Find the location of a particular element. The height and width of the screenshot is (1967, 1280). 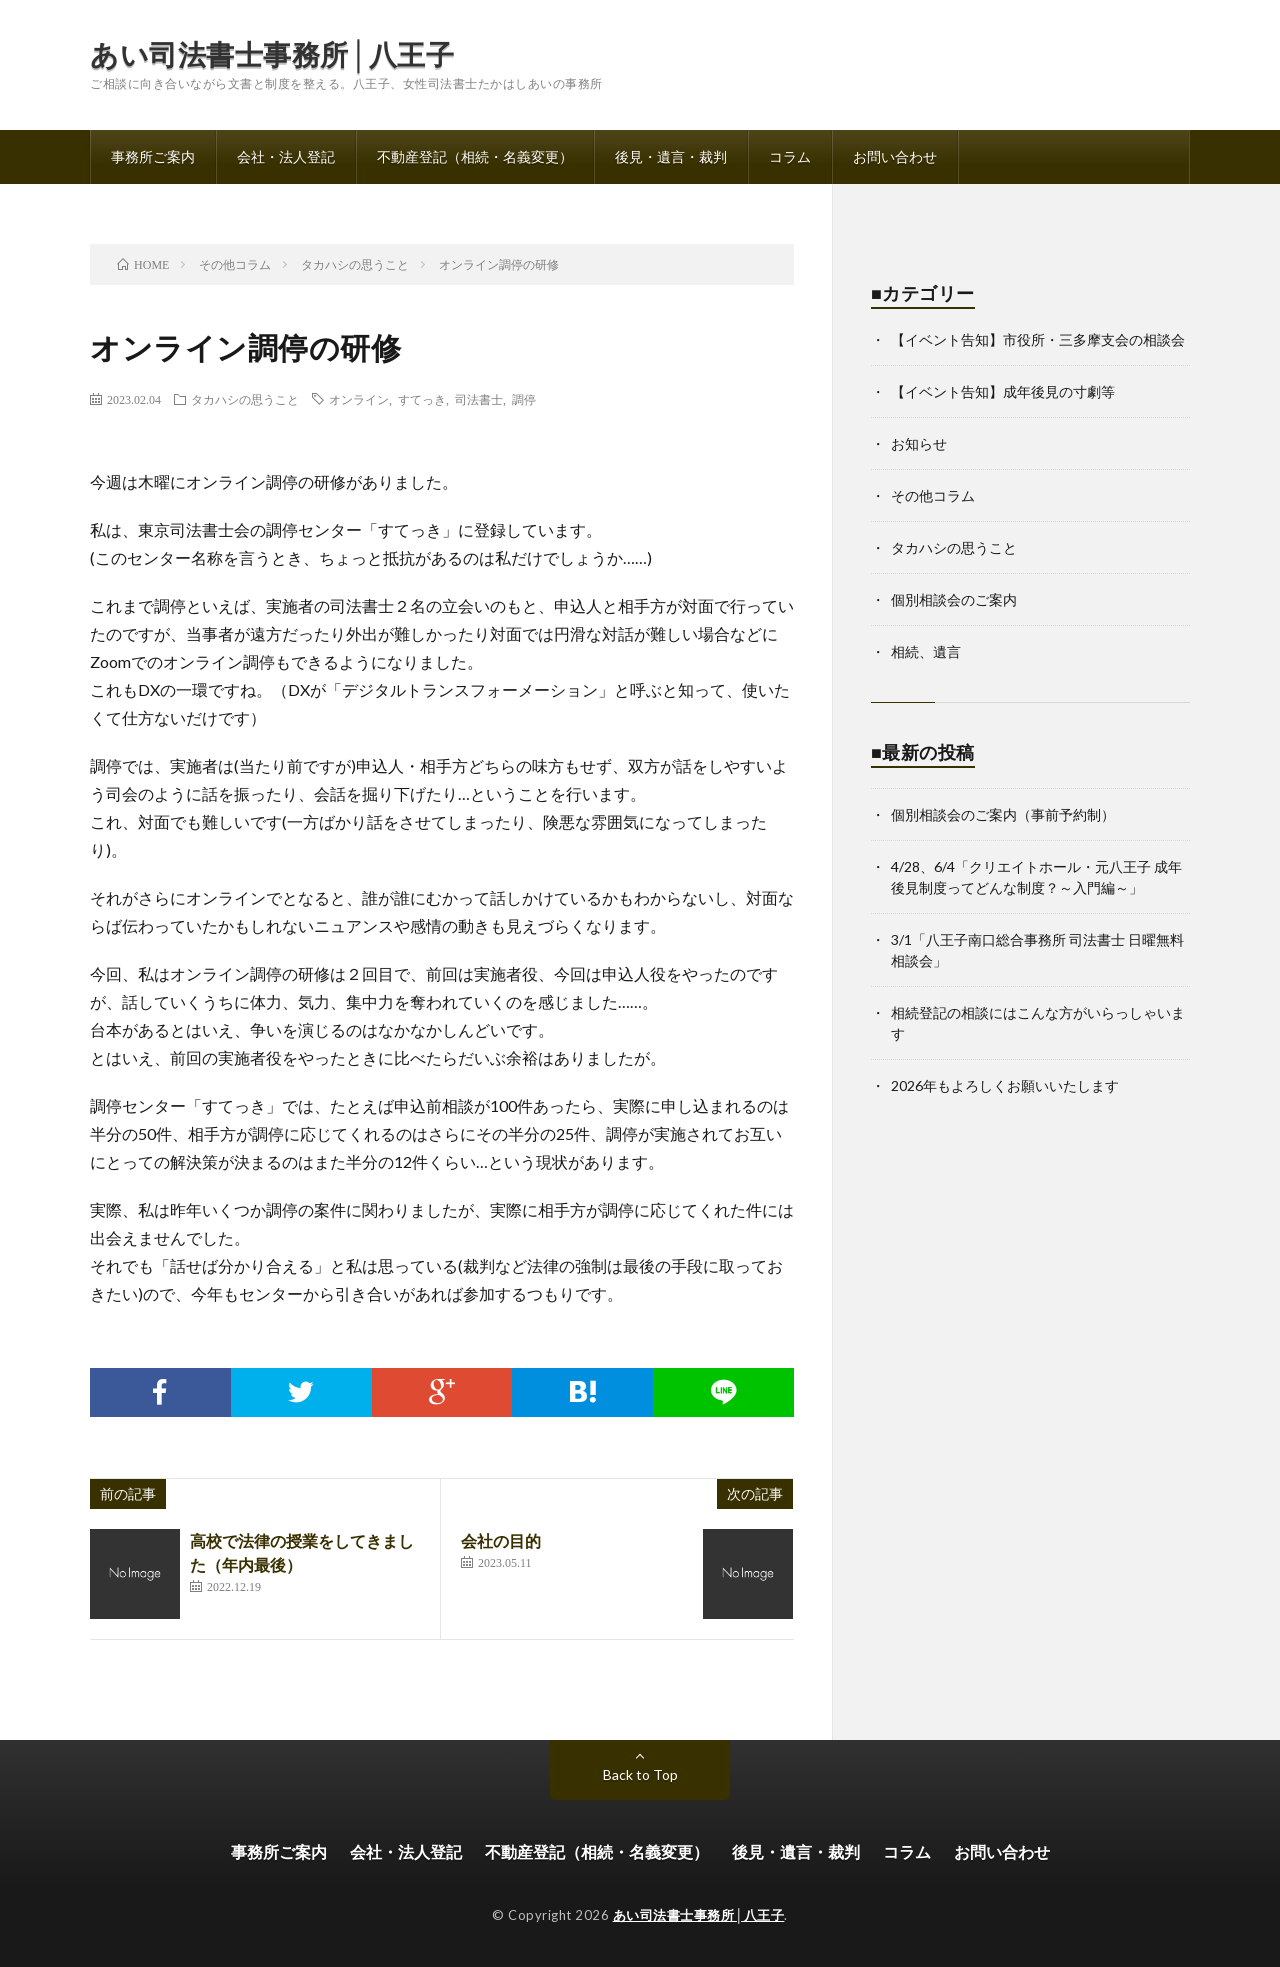

後見・遺言・裁判 is located at coordinates (671, 156).